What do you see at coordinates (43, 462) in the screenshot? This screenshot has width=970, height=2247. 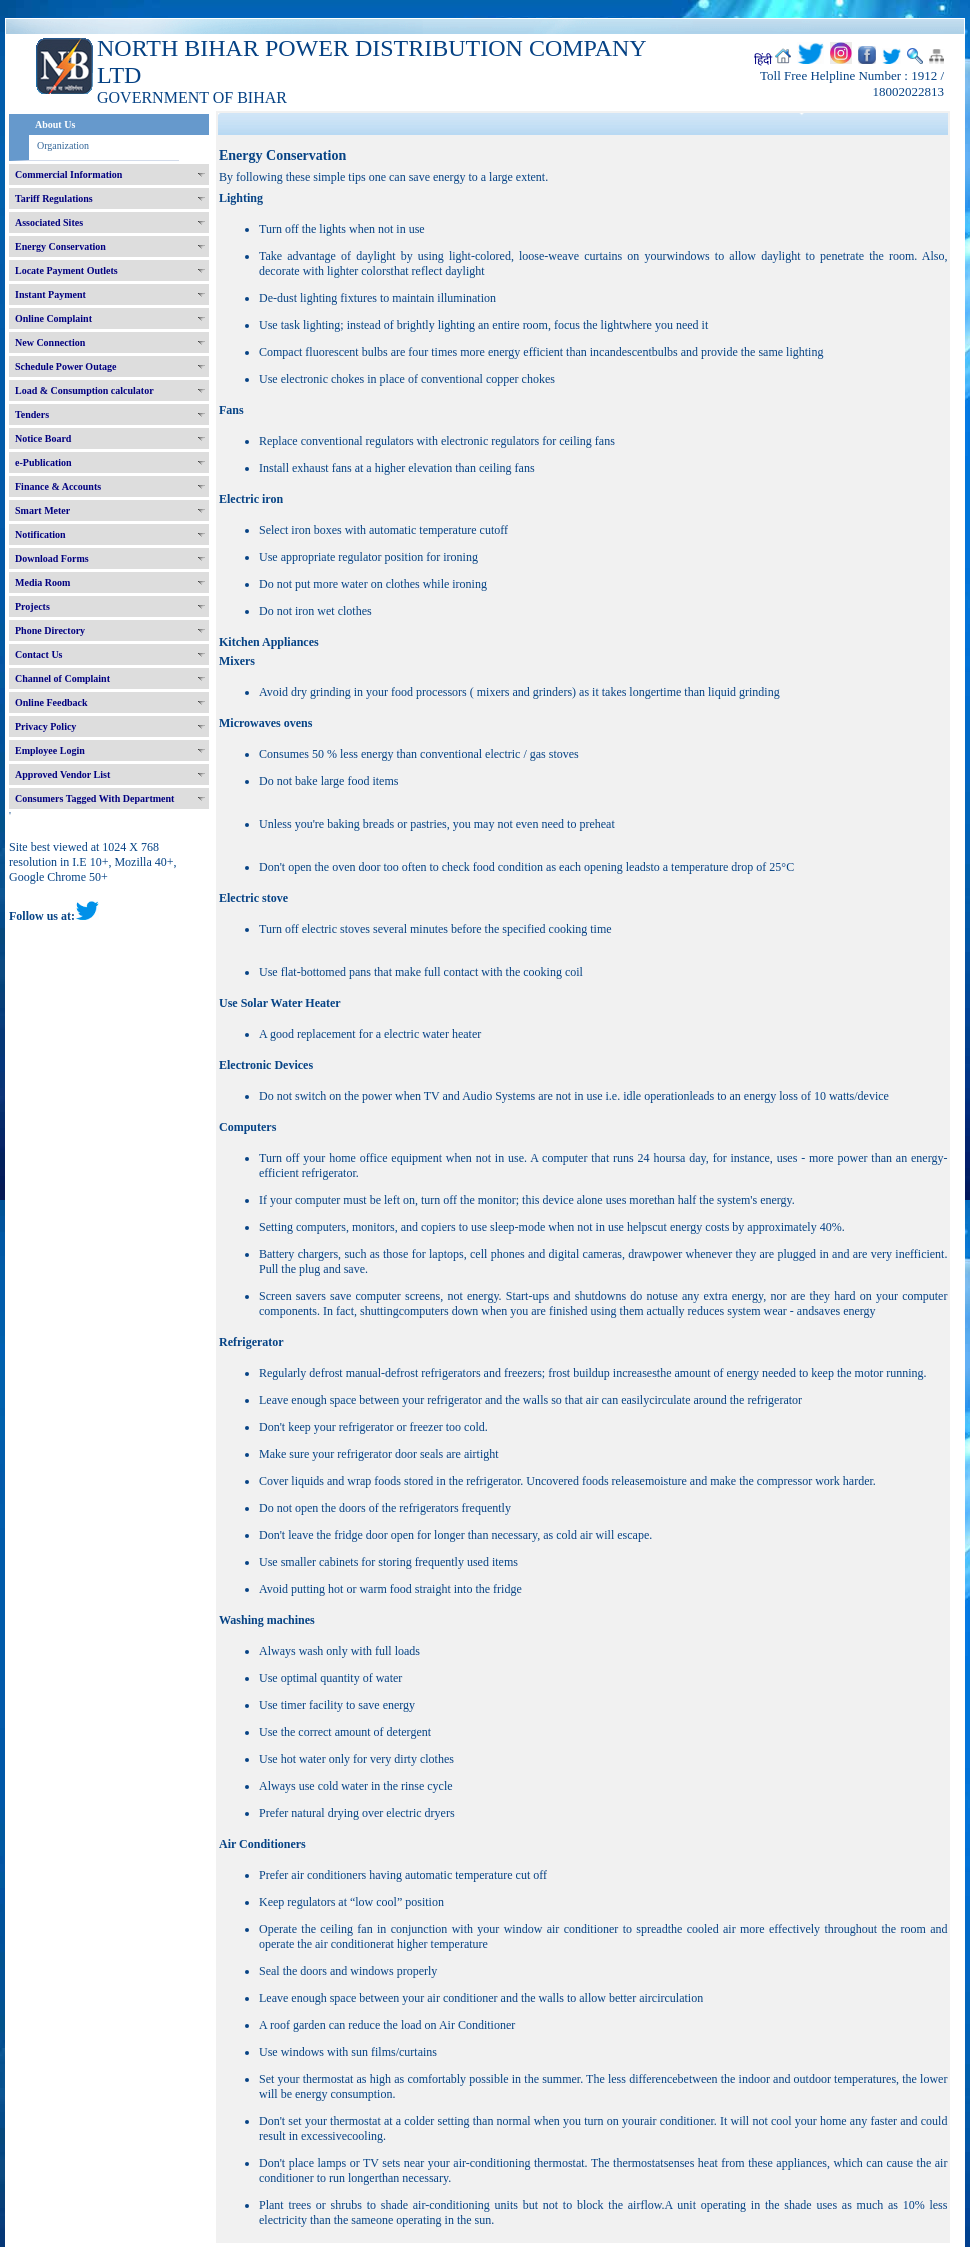 I see `e-Publication` at bounding box center [43, 462].